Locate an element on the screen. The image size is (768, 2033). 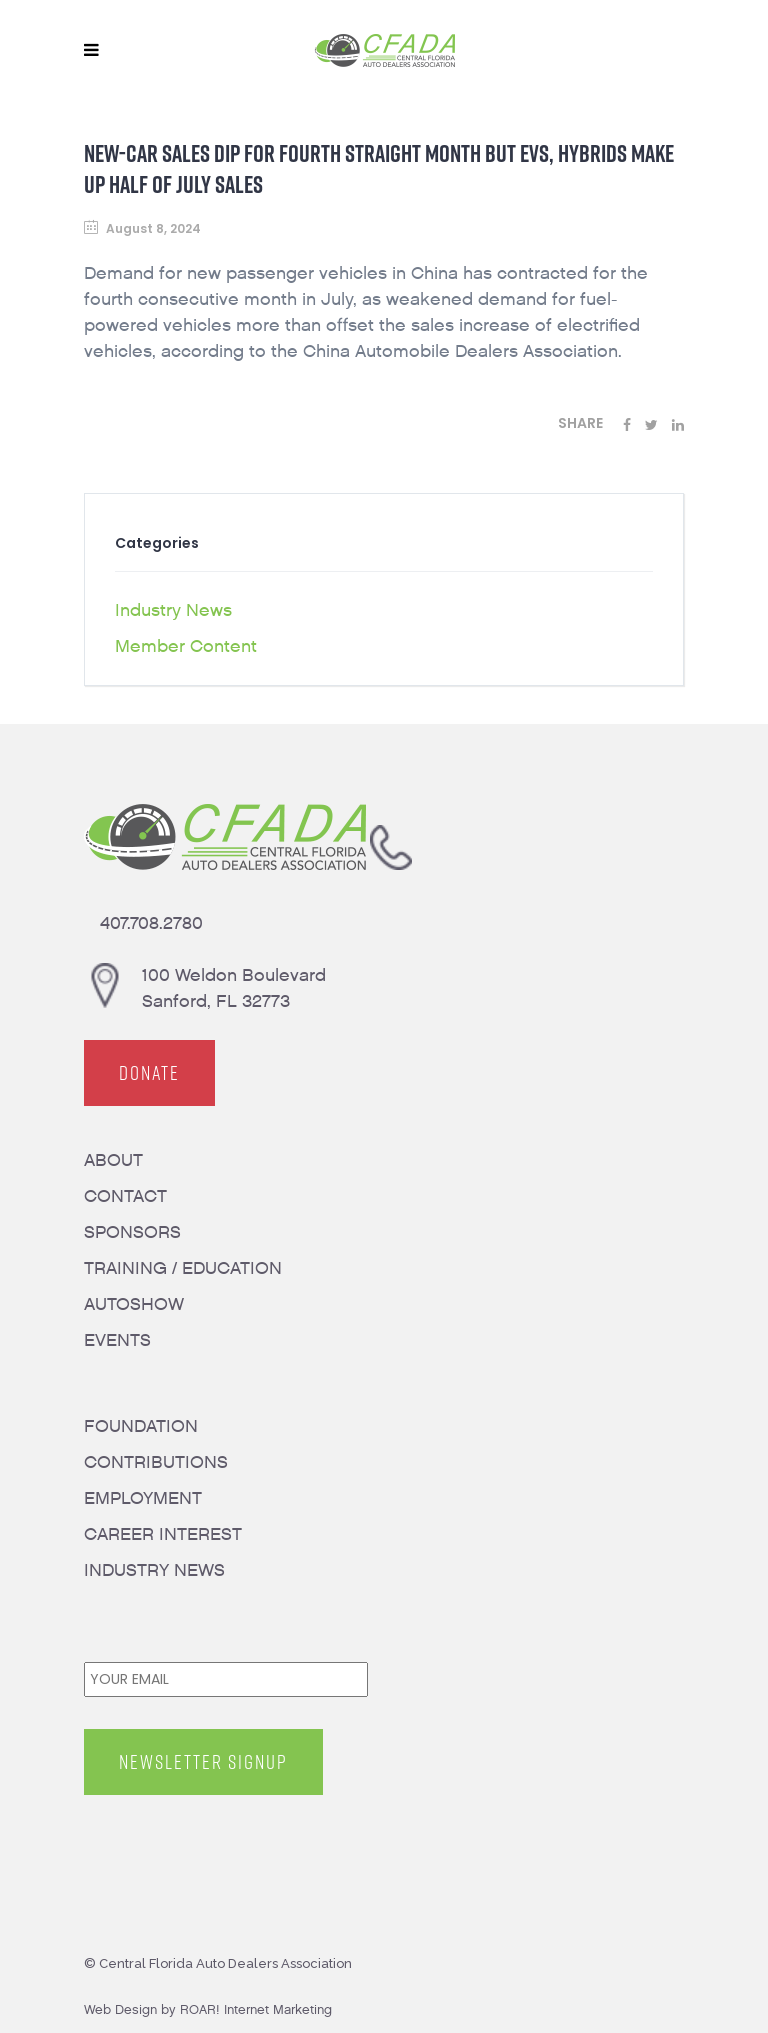
EVENTS is located at coordinates (117, 1340).